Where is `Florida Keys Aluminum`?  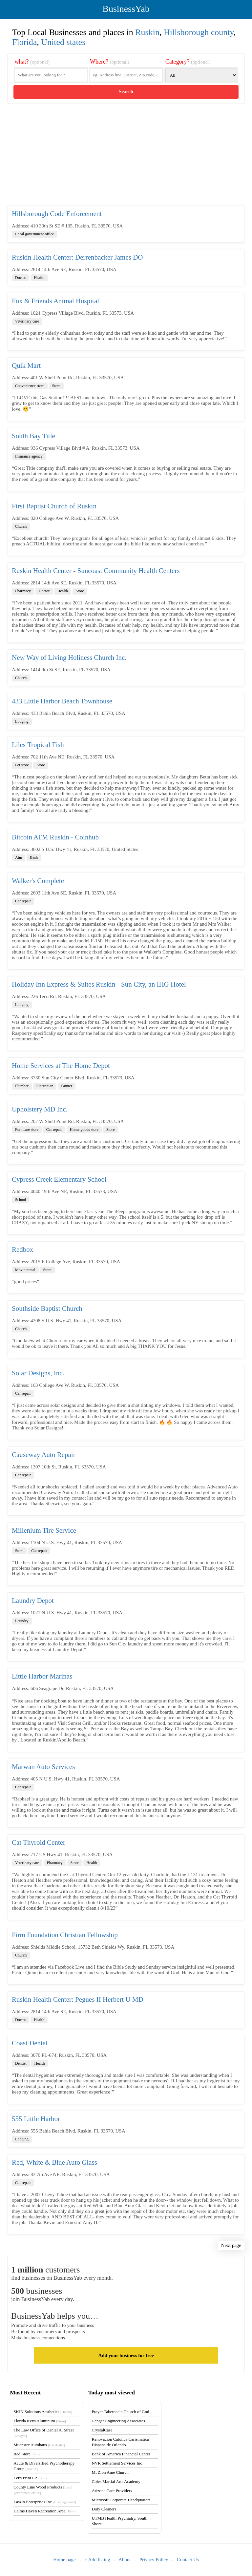
Florida Keys Aluminum is located at coordinates (39, 2420).